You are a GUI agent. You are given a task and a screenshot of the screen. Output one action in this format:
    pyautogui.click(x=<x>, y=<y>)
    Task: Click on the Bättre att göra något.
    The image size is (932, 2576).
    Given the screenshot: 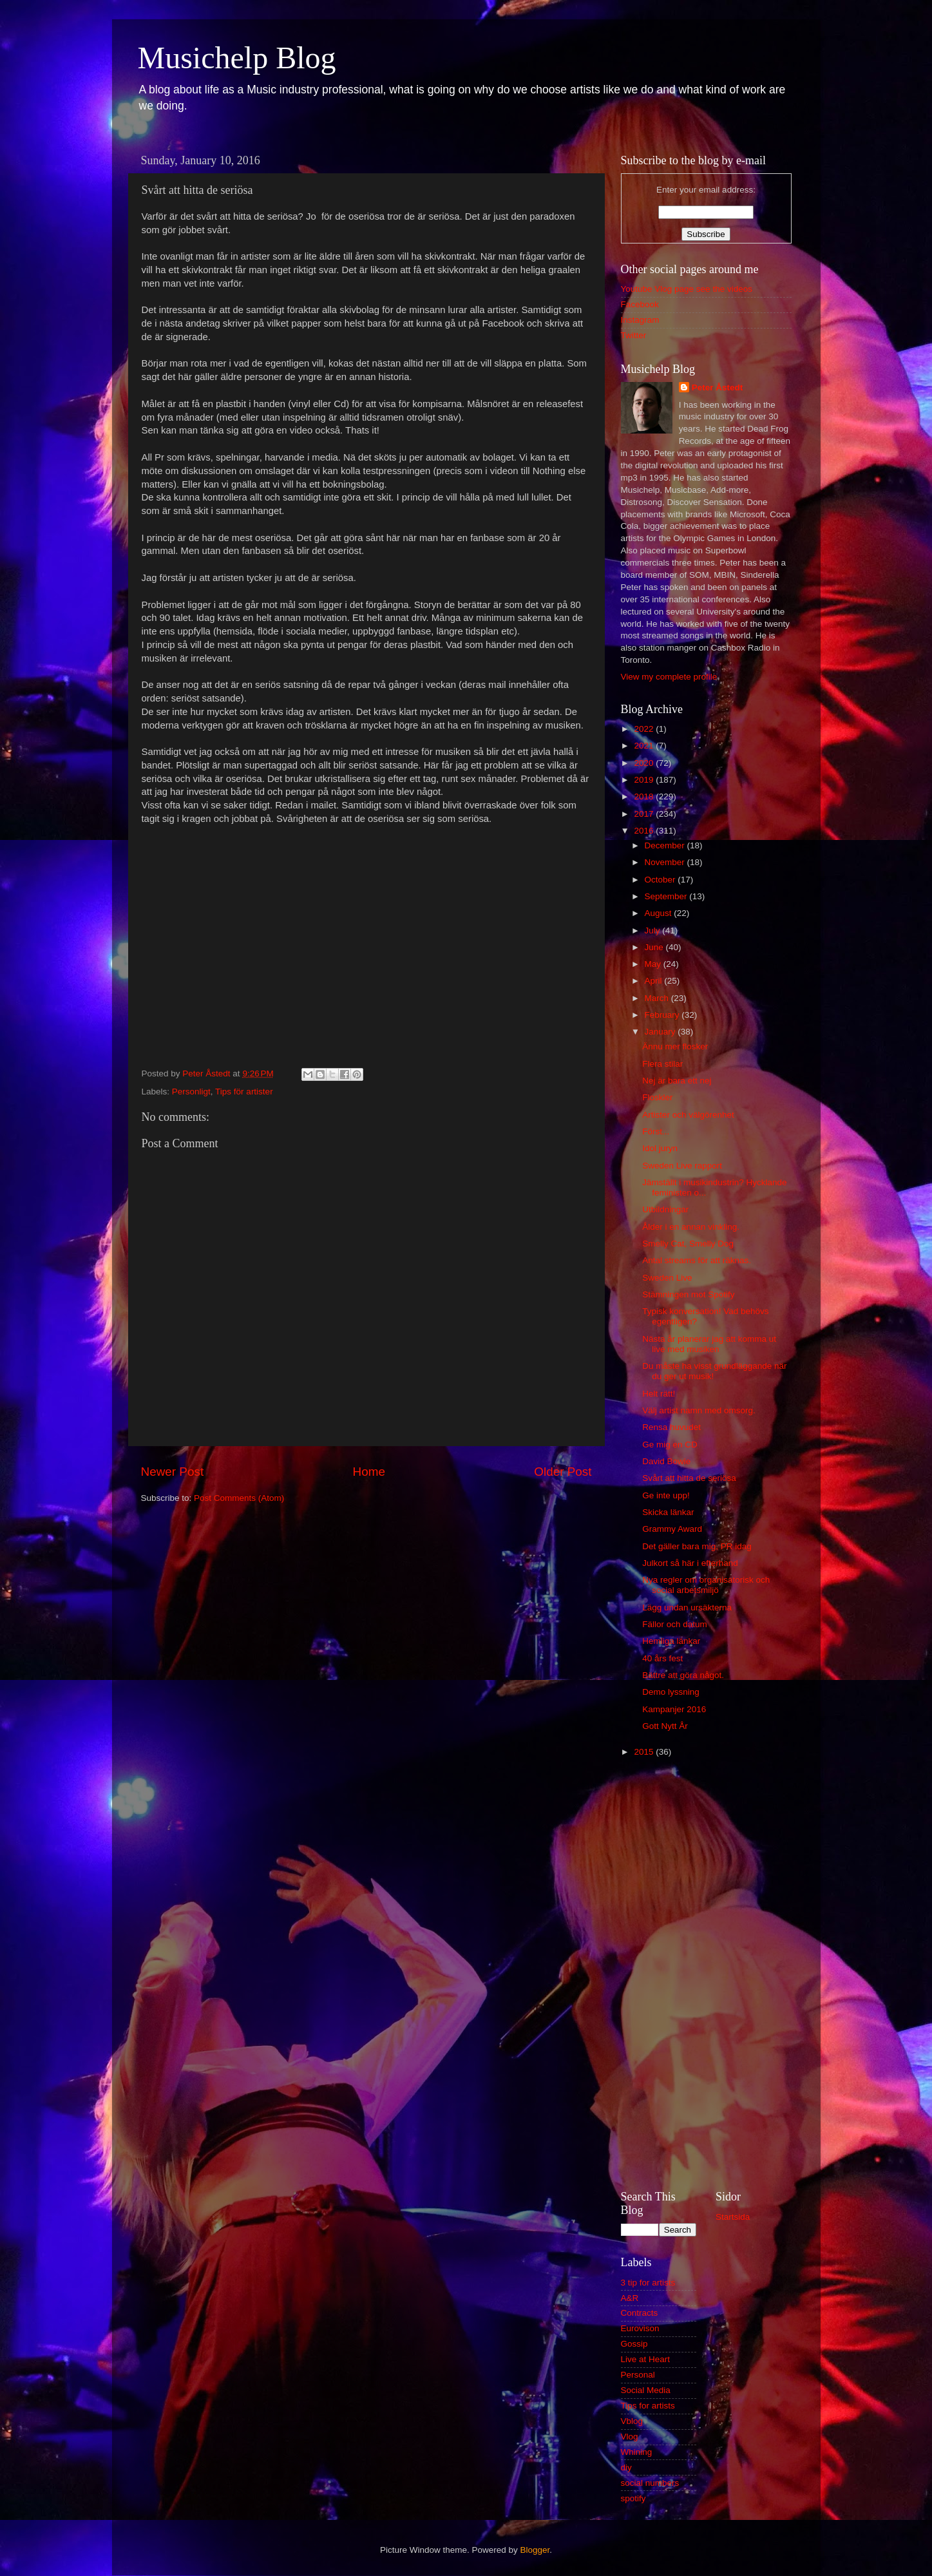 What is the action you would take?
    pyautogui.click(x=683, y=1675)
    